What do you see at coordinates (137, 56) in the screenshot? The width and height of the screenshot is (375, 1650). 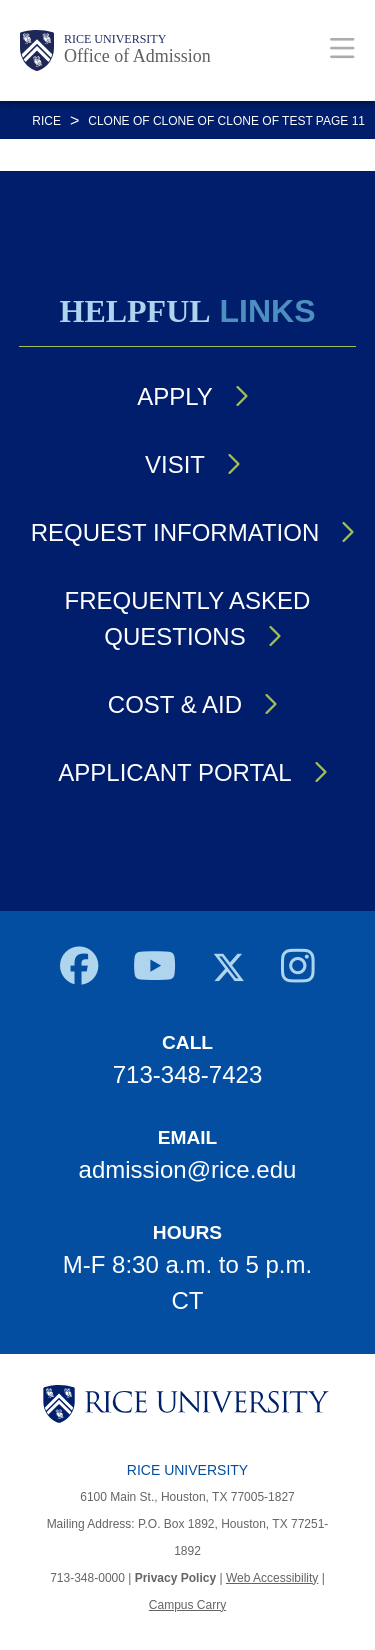 I see `Office of Admission` at bounding box center [137, 56].